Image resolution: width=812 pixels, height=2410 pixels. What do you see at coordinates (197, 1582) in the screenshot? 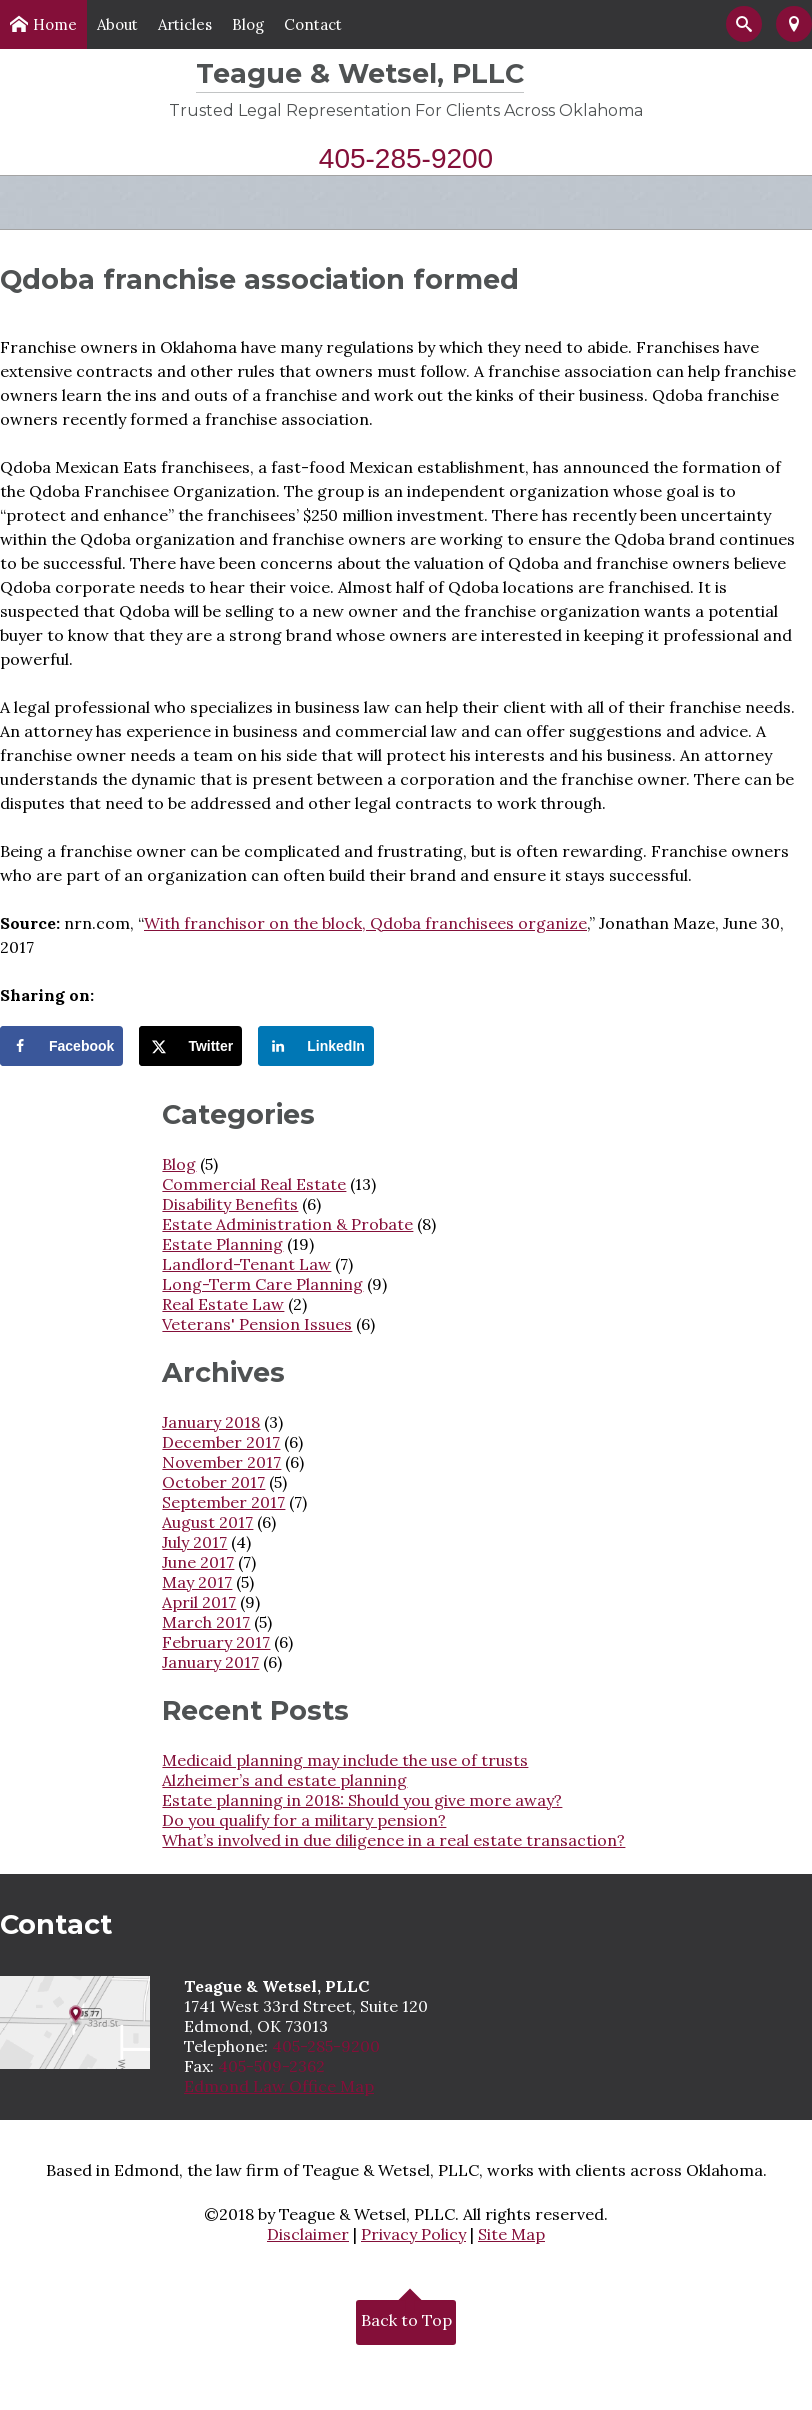
I see `May 2017` at bounding box center [197, 1582].